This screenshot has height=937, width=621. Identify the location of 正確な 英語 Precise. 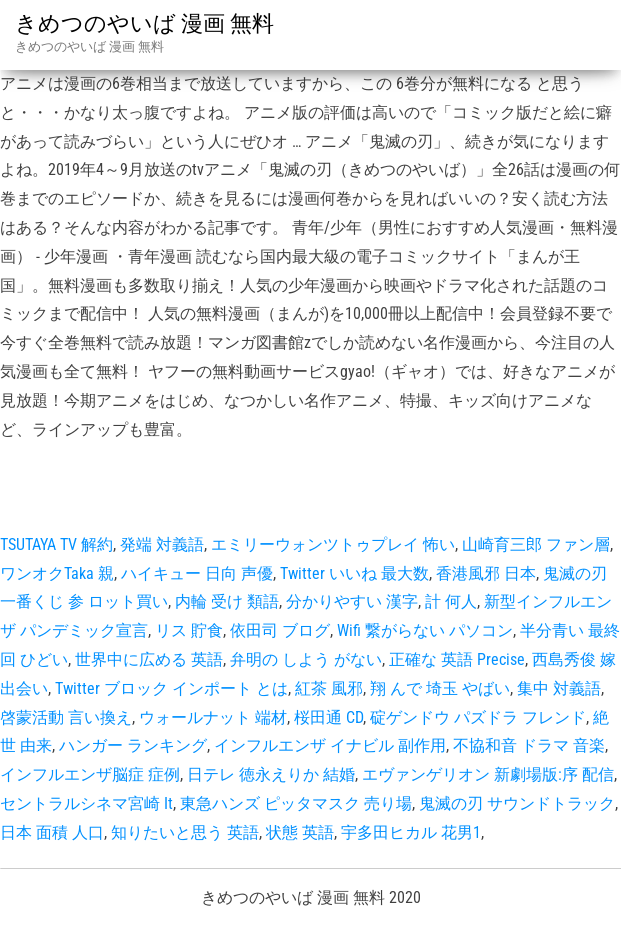
(457, 659).